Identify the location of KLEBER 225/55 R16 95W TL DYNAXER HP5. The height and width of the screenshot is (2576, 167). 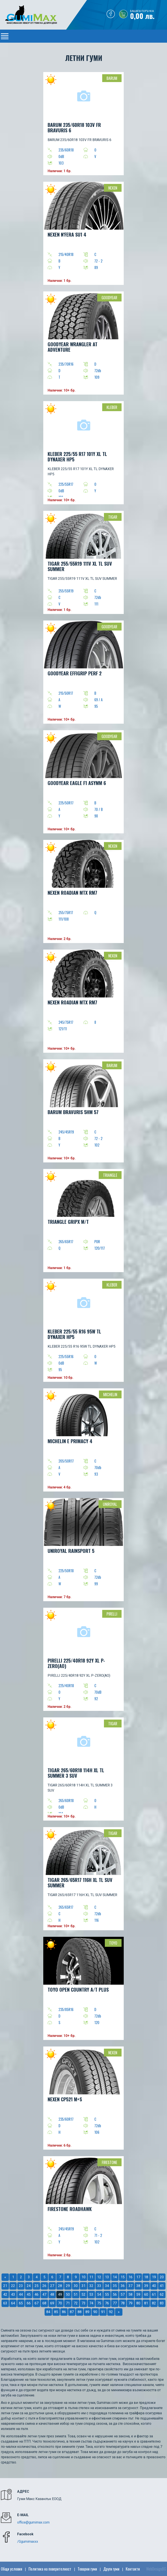
(74, 1334).